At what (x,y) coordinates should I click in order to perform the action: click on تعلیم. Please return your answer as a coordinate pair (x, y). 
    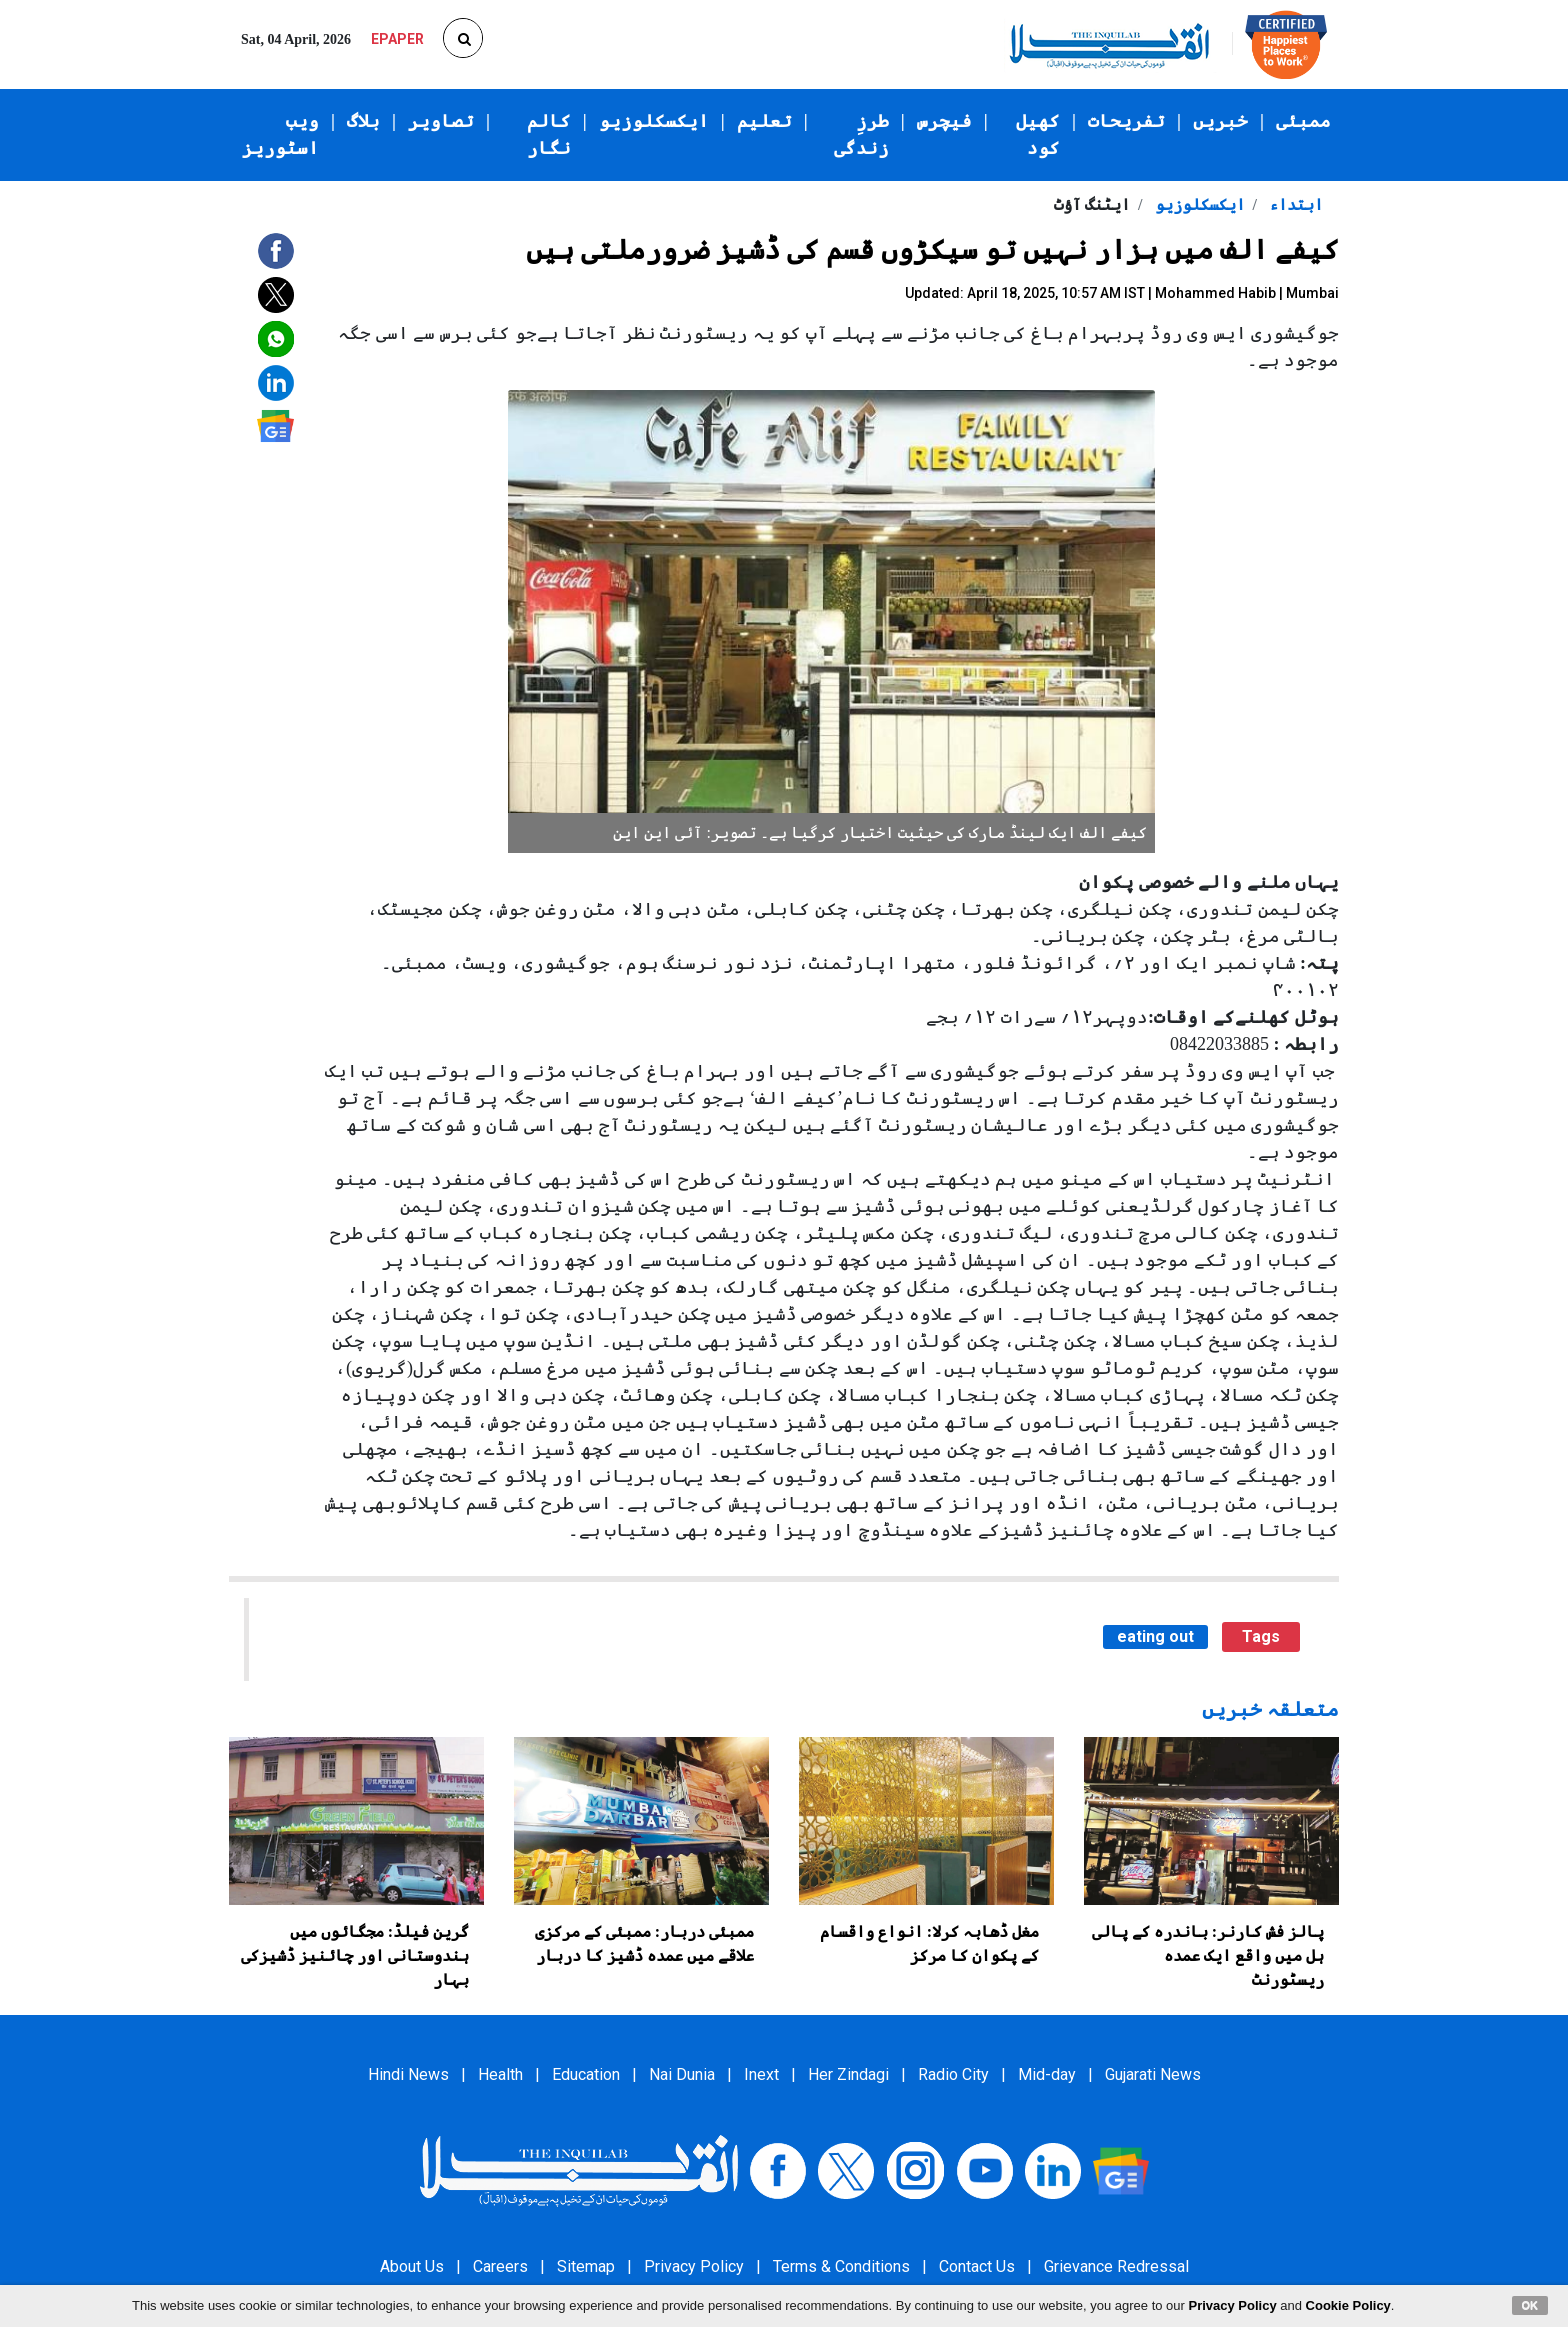
    Looking at the image, I should click on (764, 121).